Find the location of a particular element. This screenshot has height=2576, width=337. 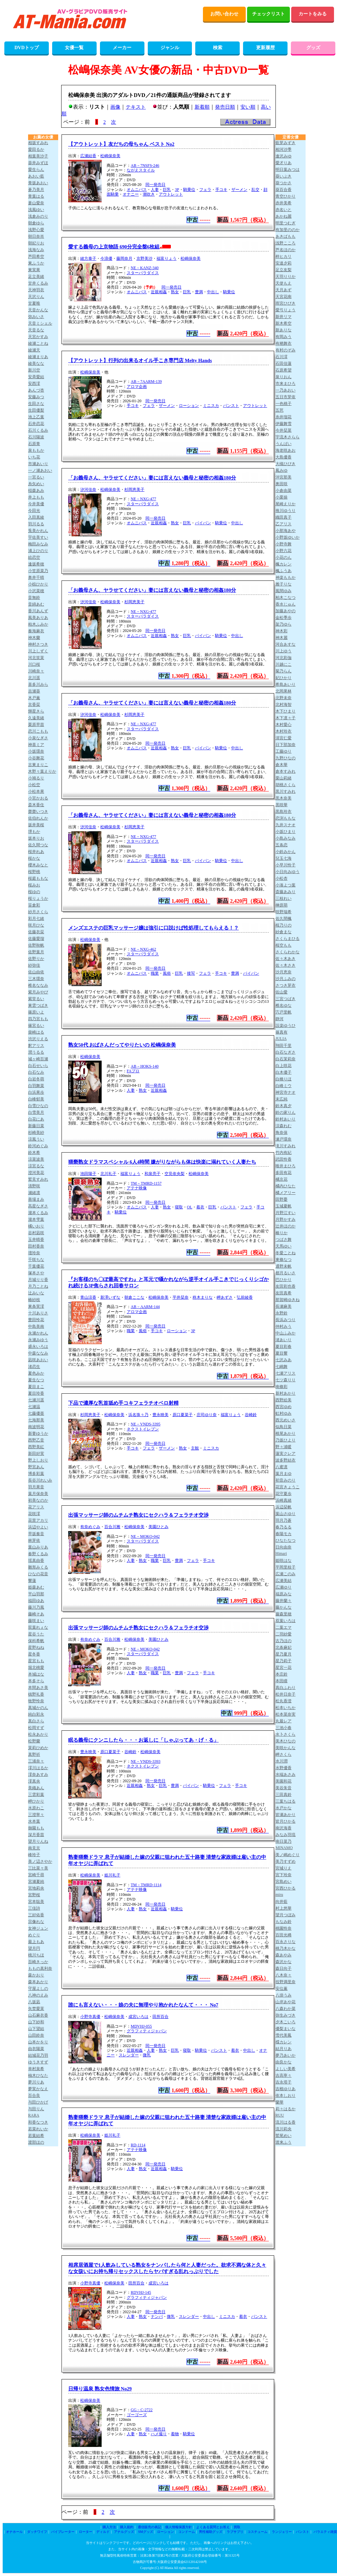

グッズ is located at coordinates (313, 47).